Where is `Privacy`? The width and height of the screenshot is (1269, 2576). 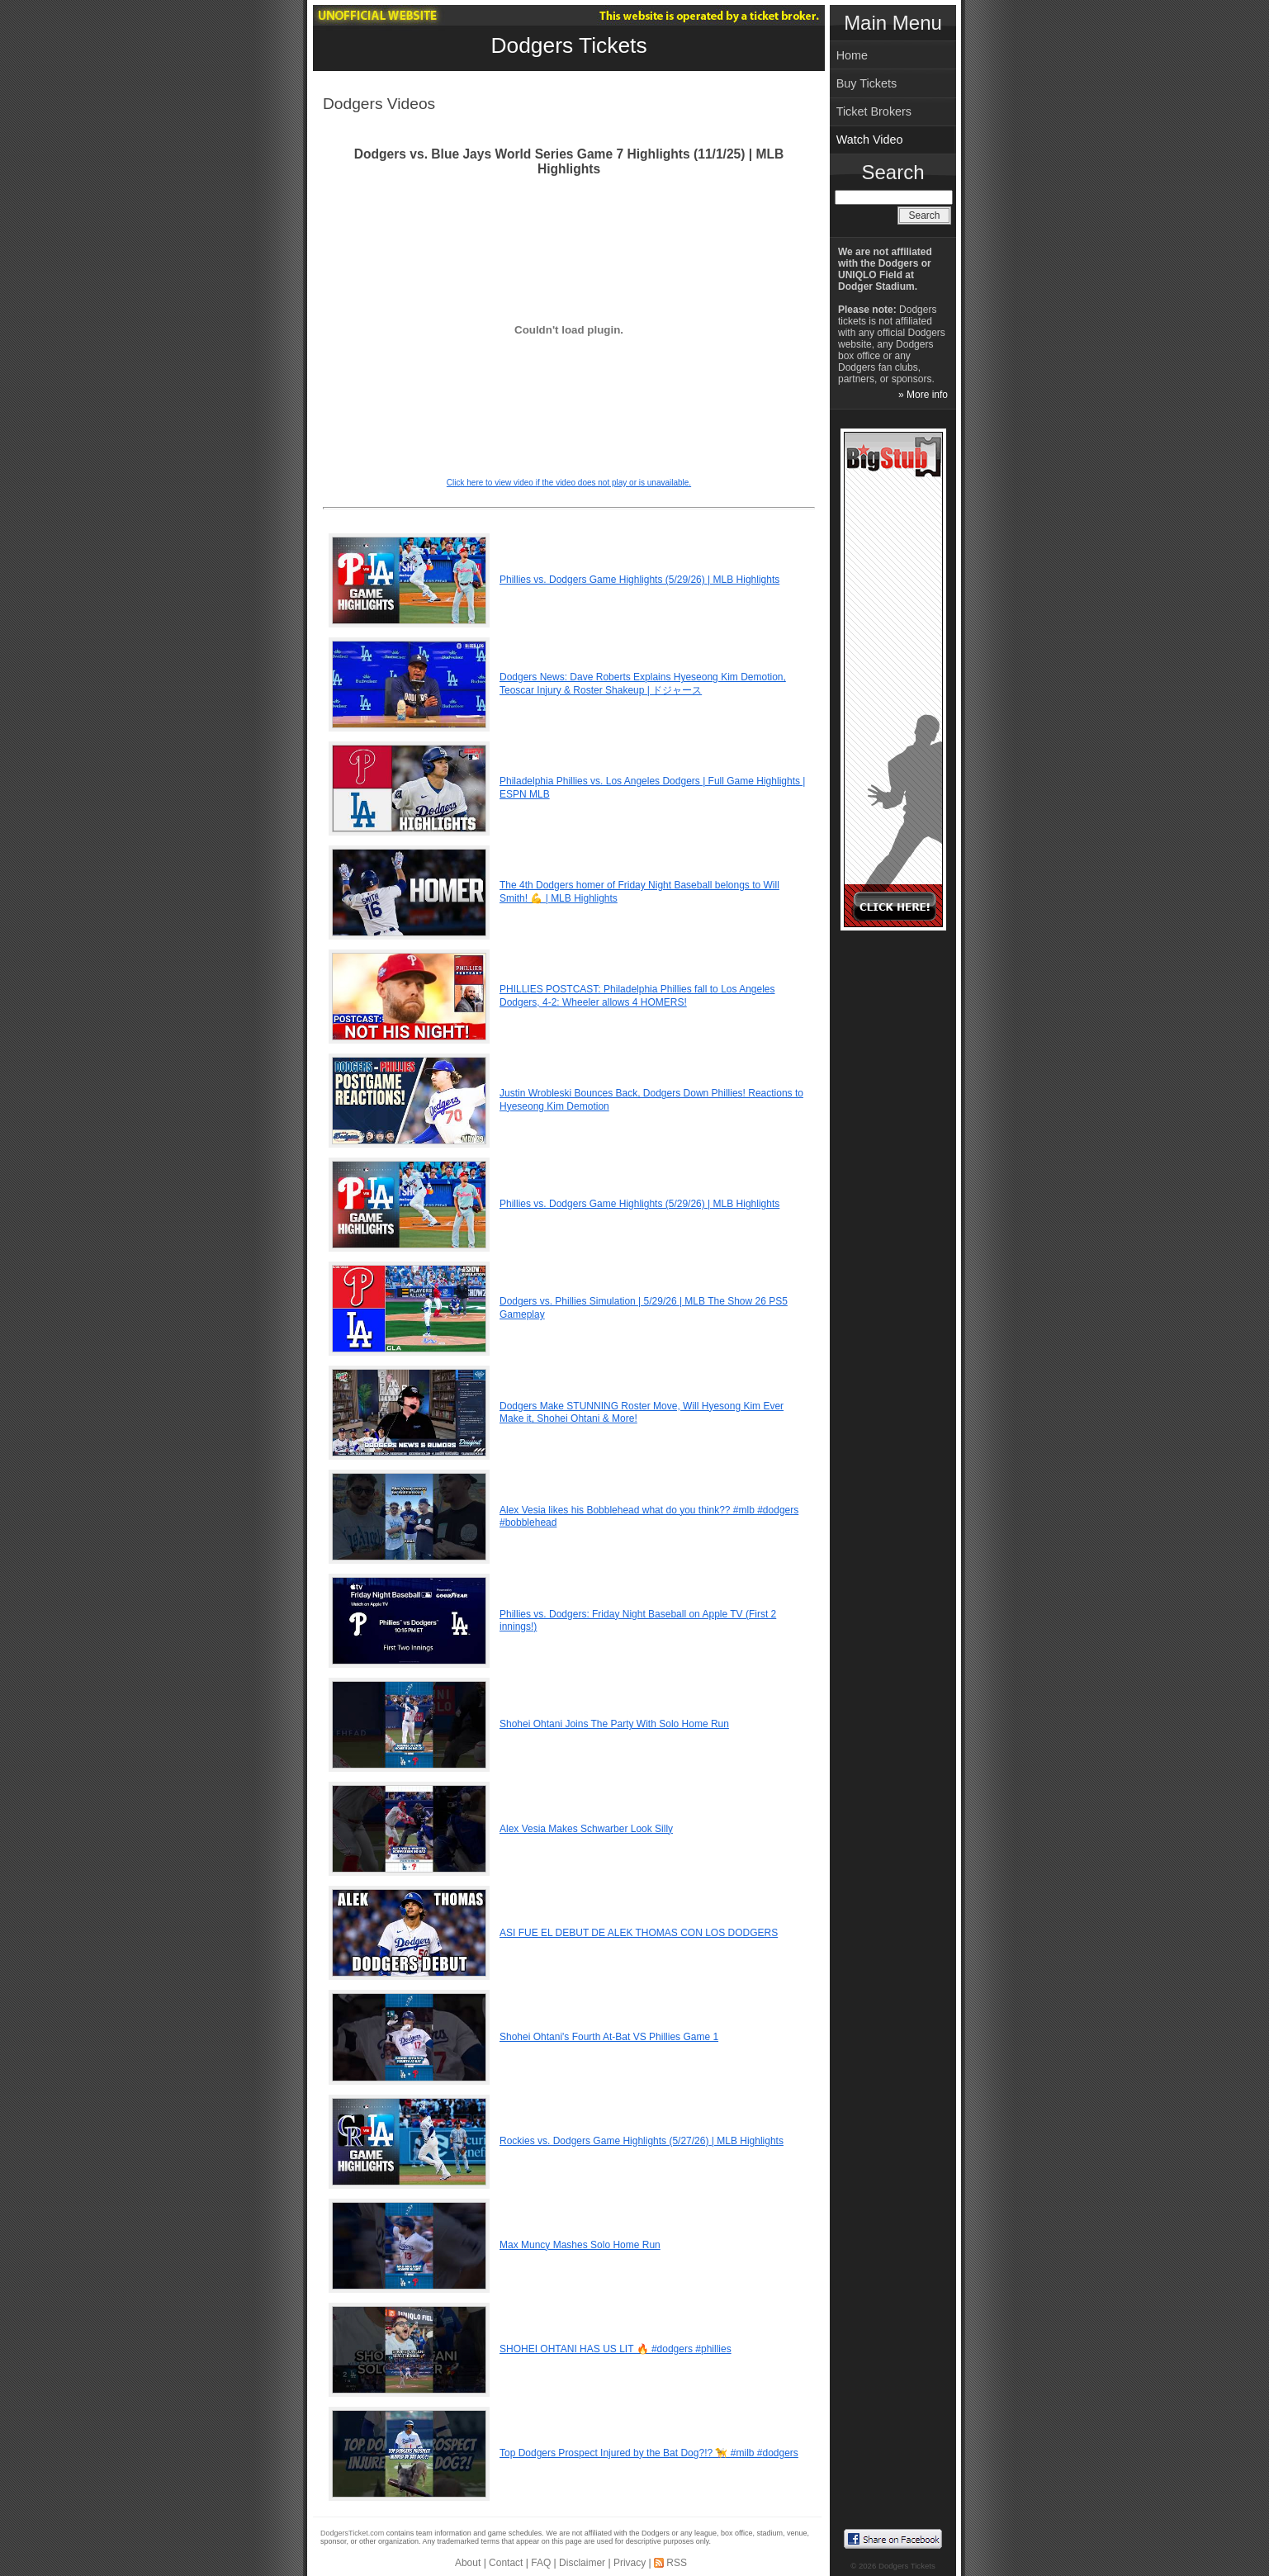 Privacy is located at coordinates (629, 2563).